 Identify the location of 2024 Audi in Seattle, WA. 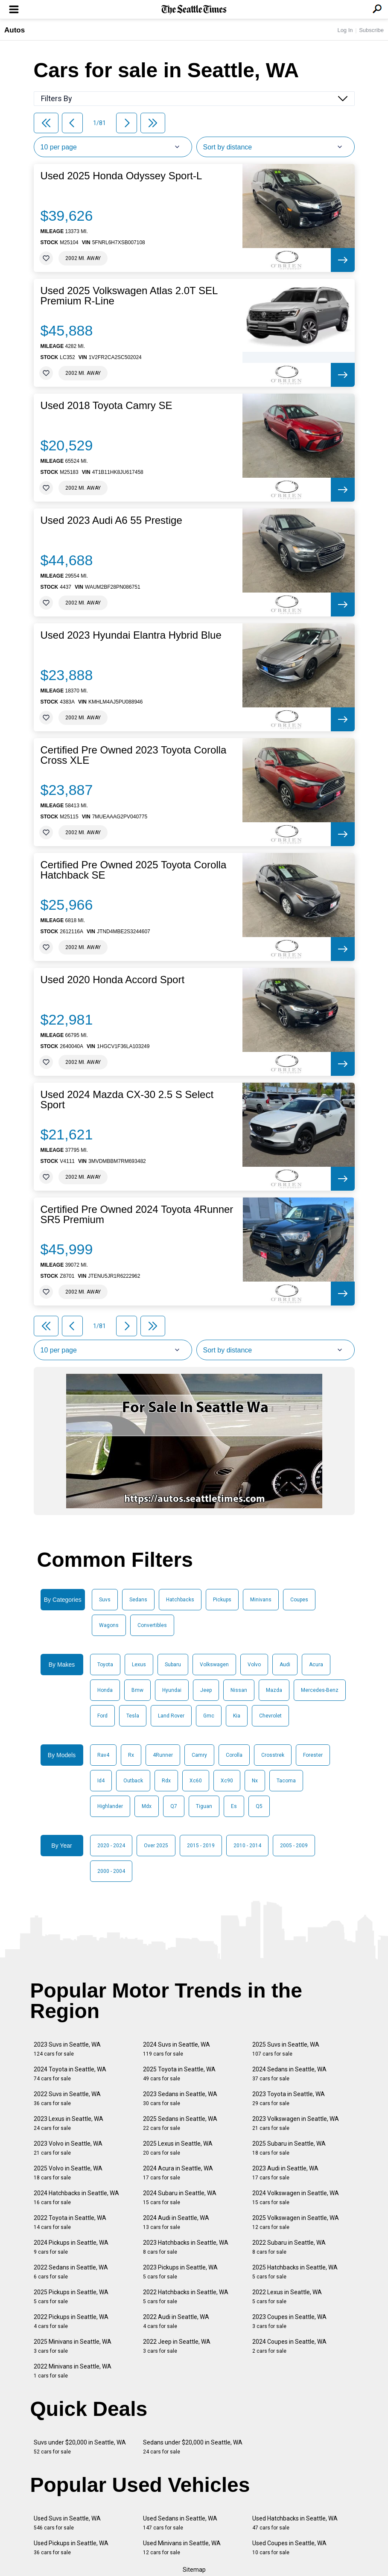
(176, 2222).